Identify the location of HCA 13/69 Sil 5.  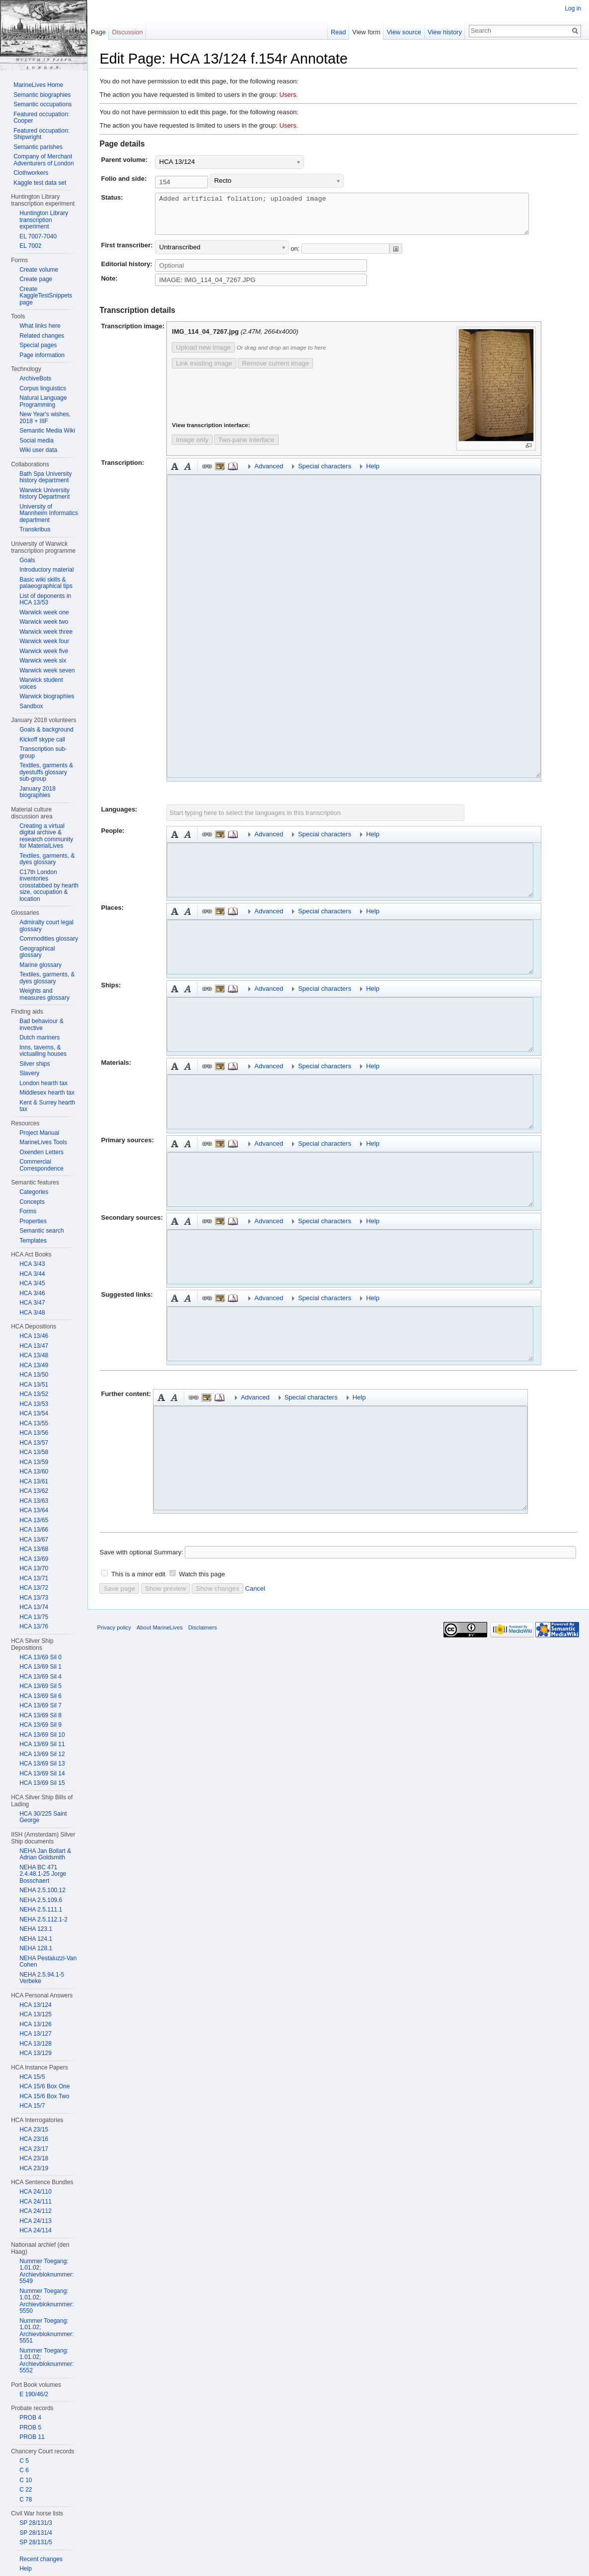
(40, 1686).